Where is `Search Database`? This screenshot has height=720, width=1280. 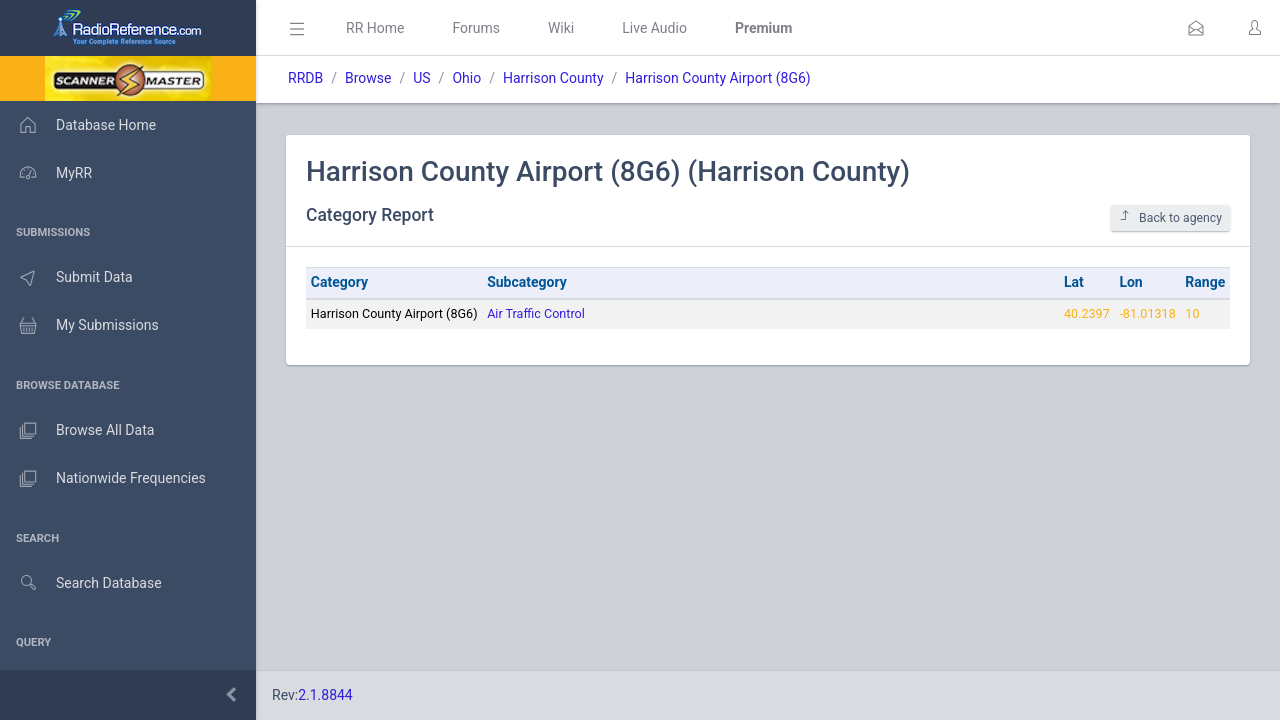 Search Database is located at coordinates (81, 583).